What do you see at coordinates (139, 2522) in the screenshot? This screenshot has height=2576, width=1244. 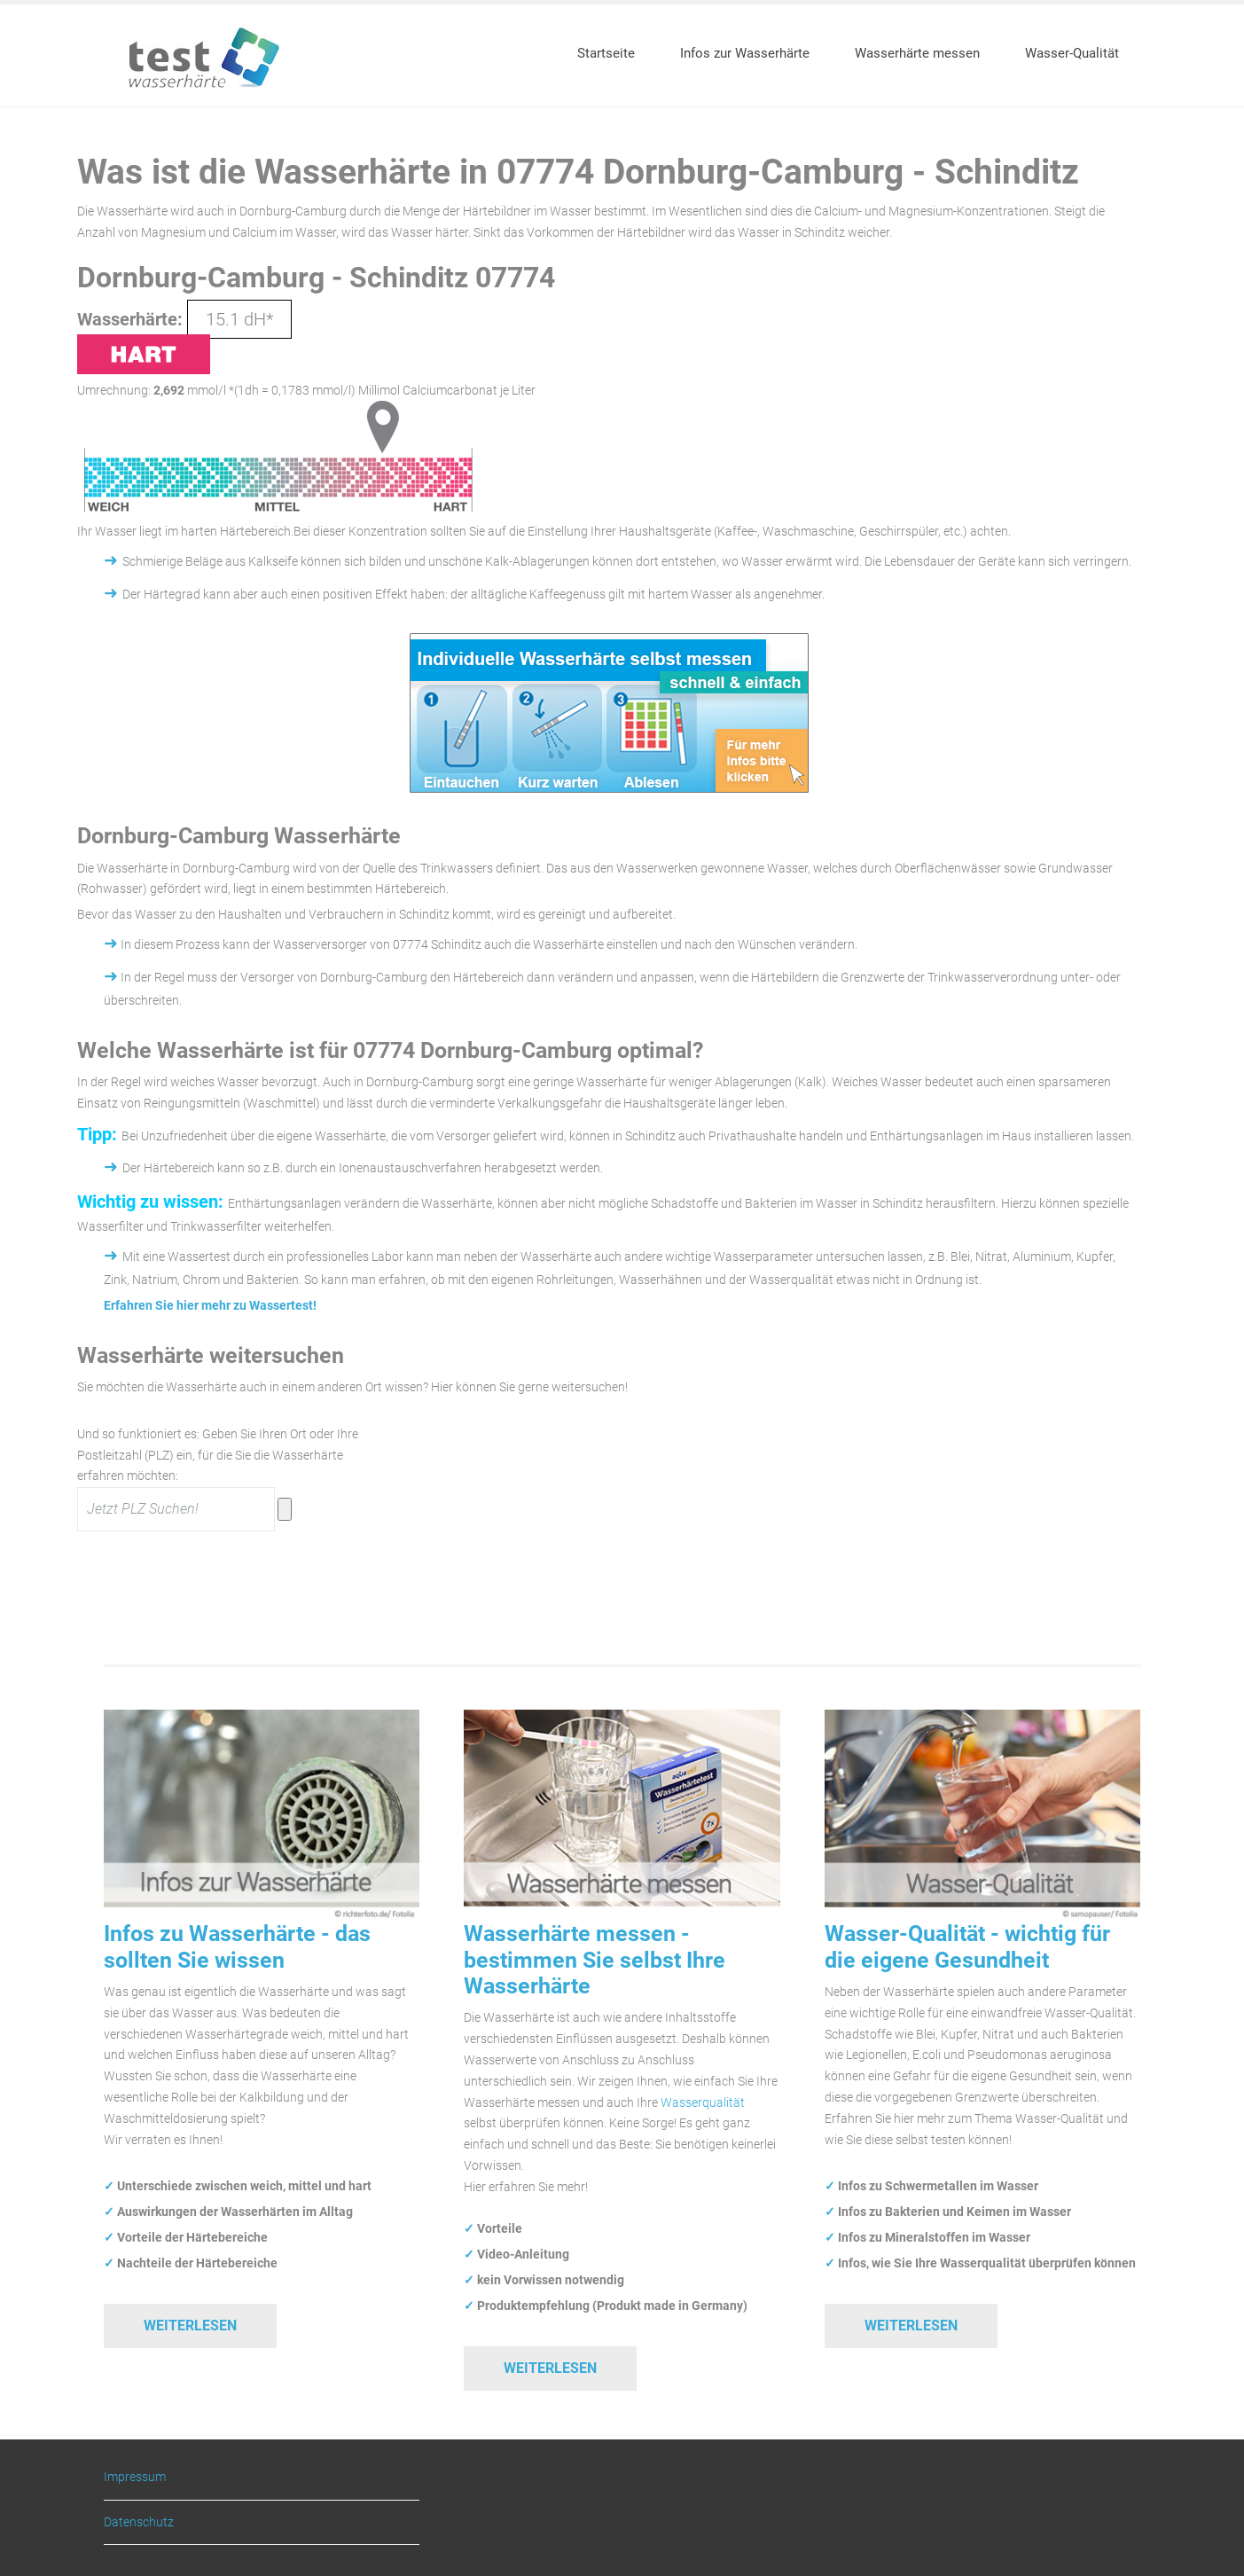 I see `Datenschutz` at bounding box center [139, 2522].